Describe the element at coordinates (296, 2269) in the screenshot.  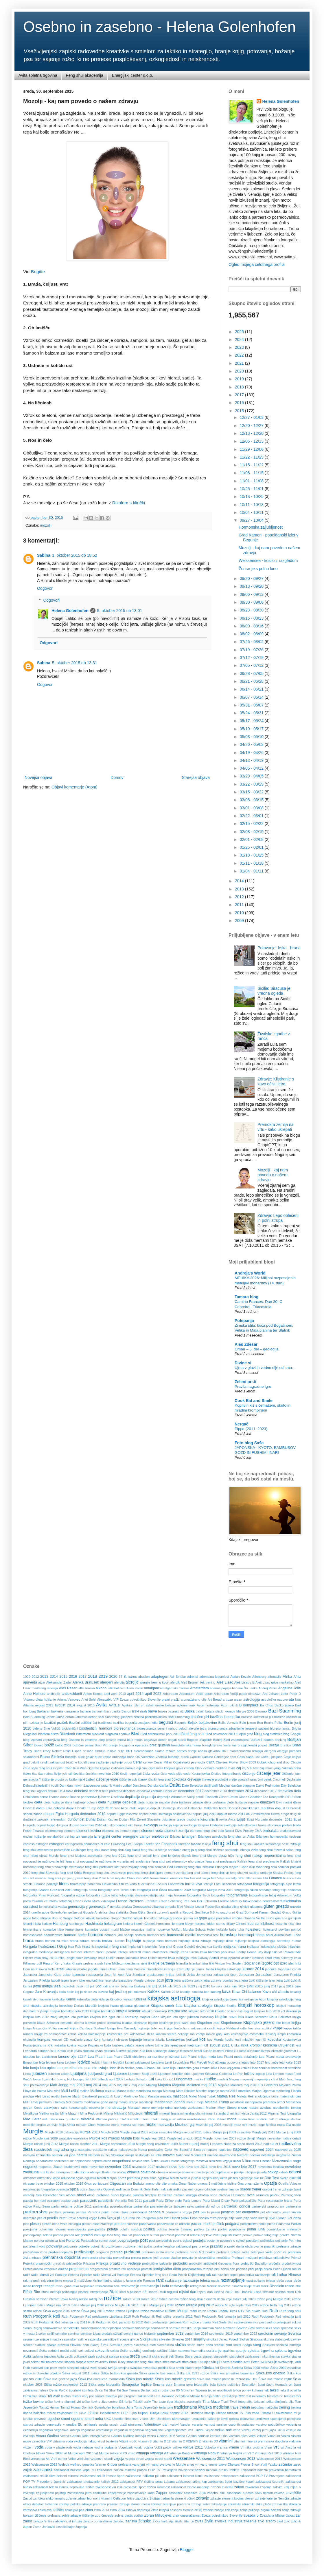
I see `računi` at that location.